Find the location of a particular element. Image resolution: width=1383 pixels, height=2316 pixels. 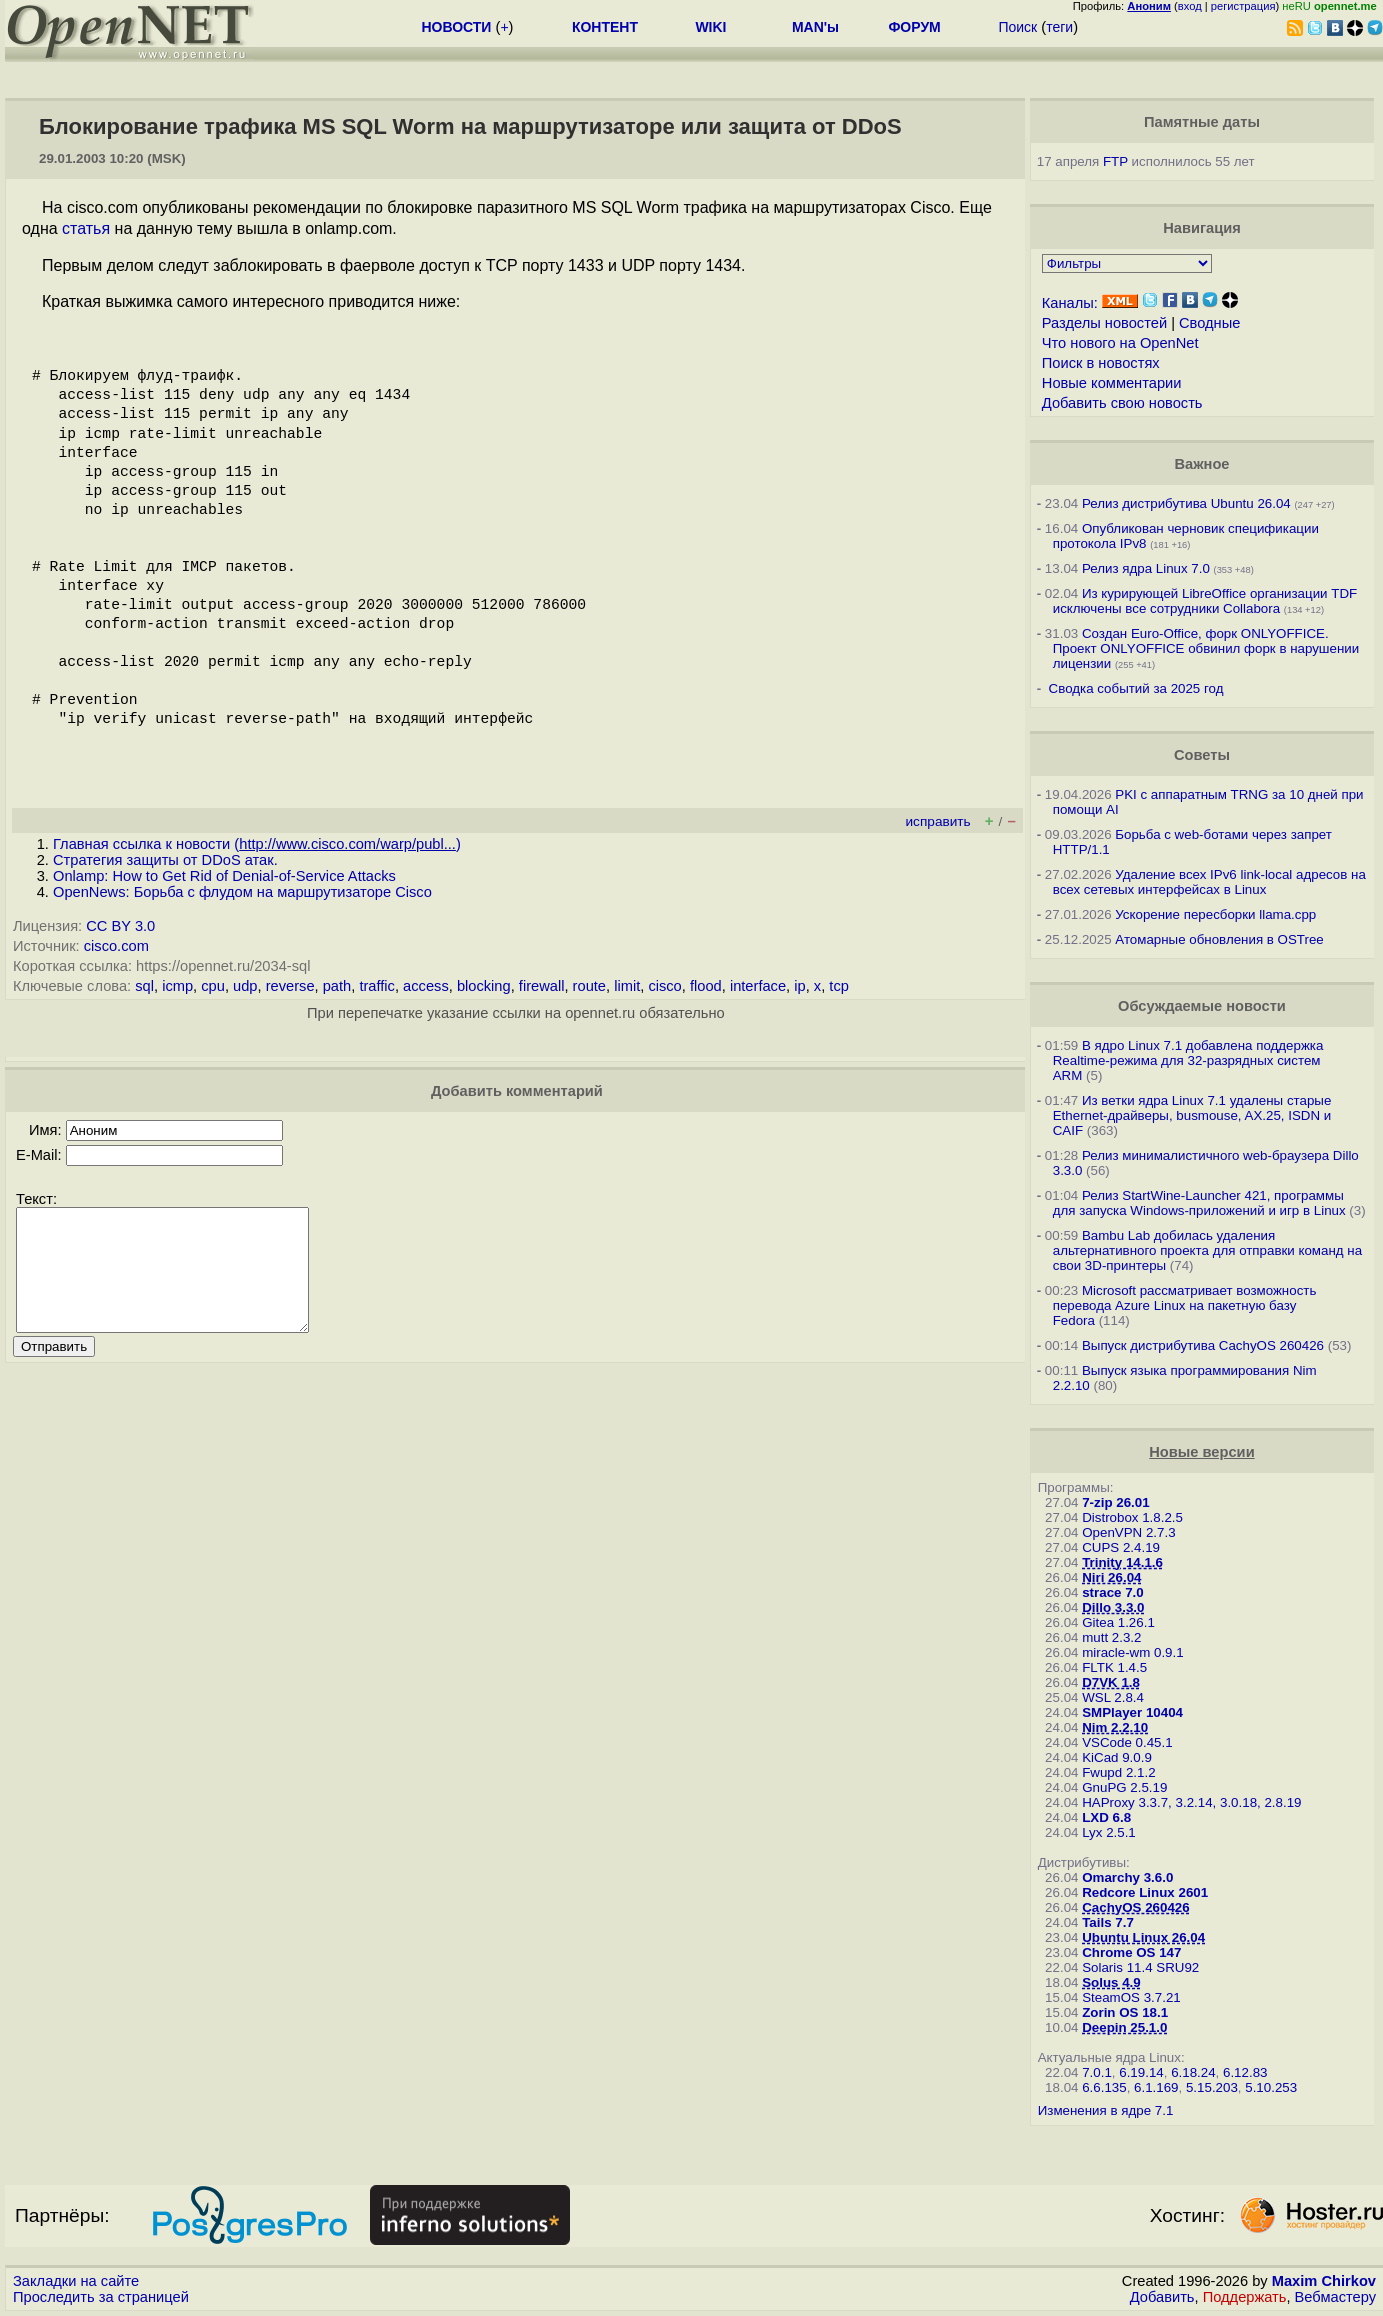

7-zip 26.01 is located at coordinates (1115, 1502).